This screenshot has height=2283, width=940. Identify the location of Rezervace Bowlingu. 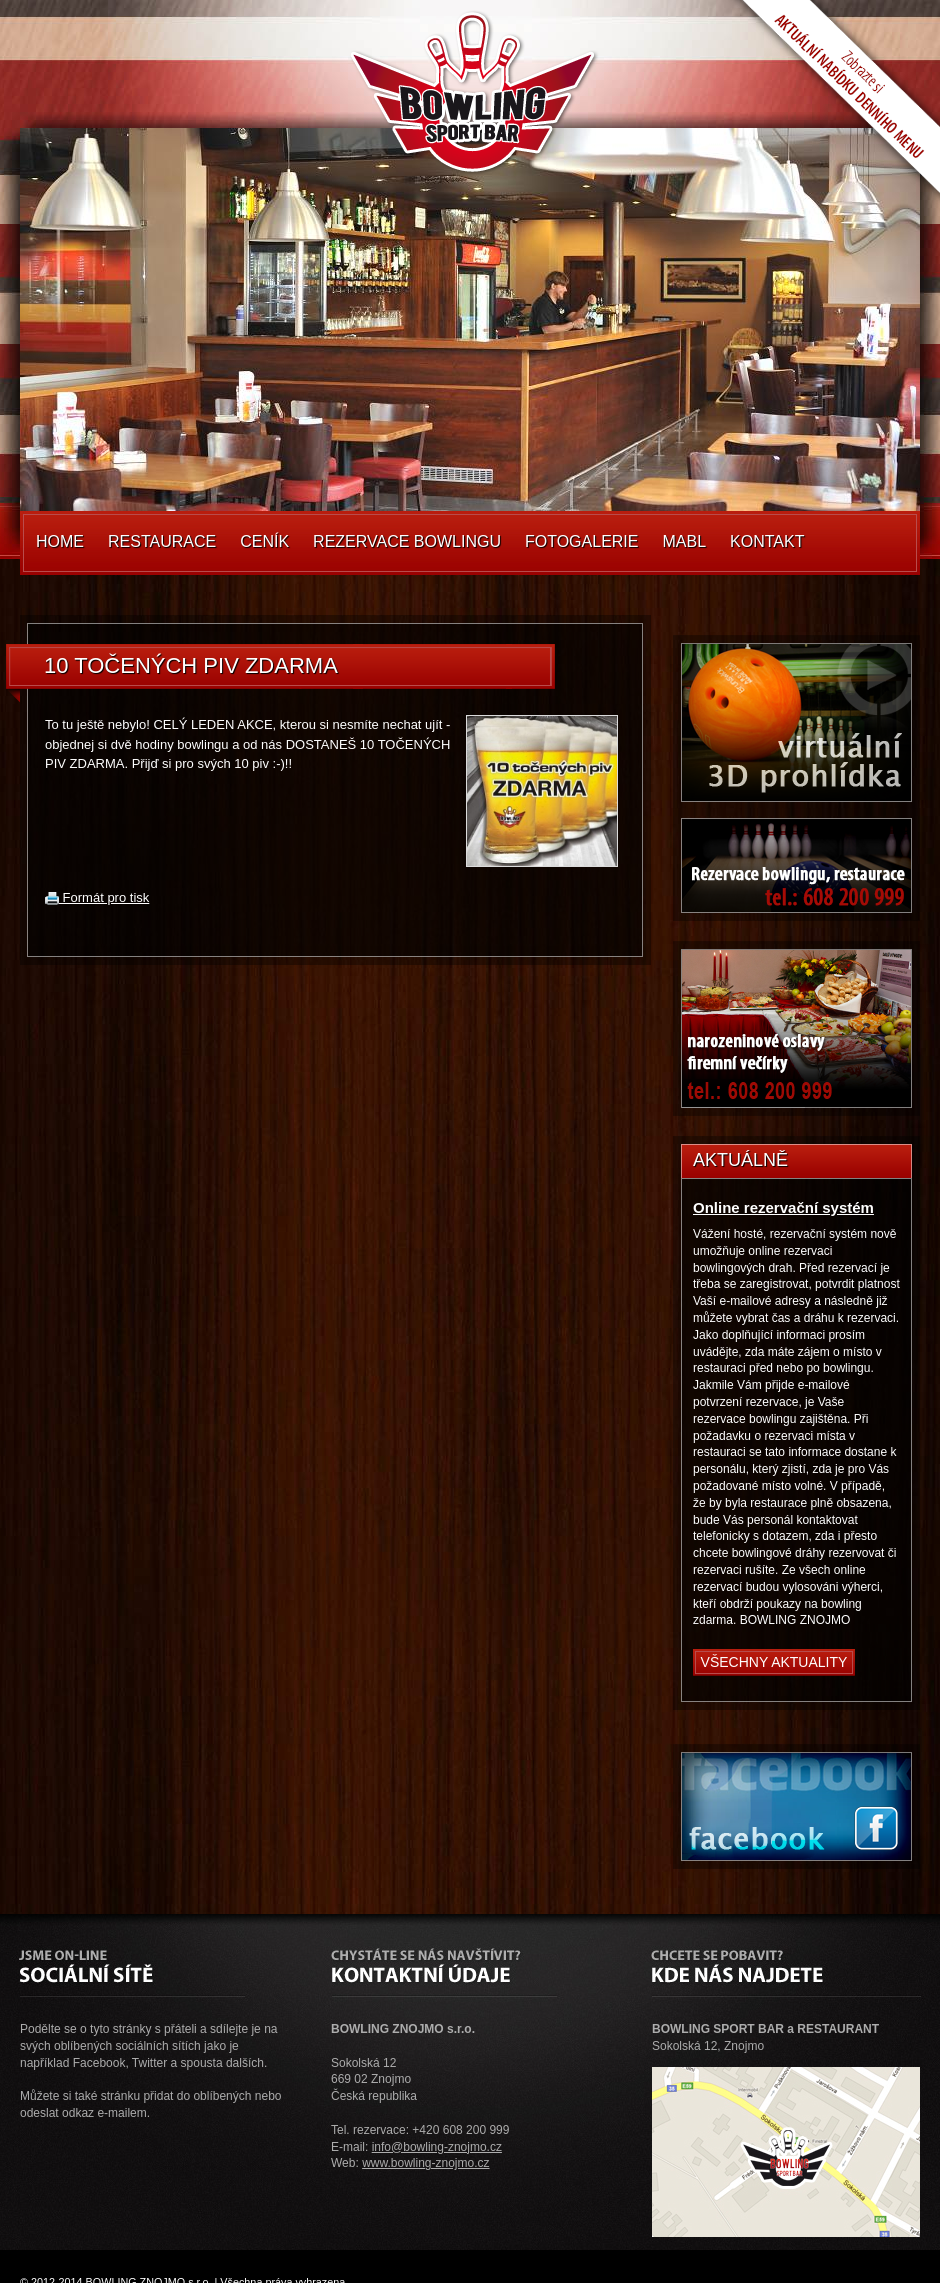
(407, 541).